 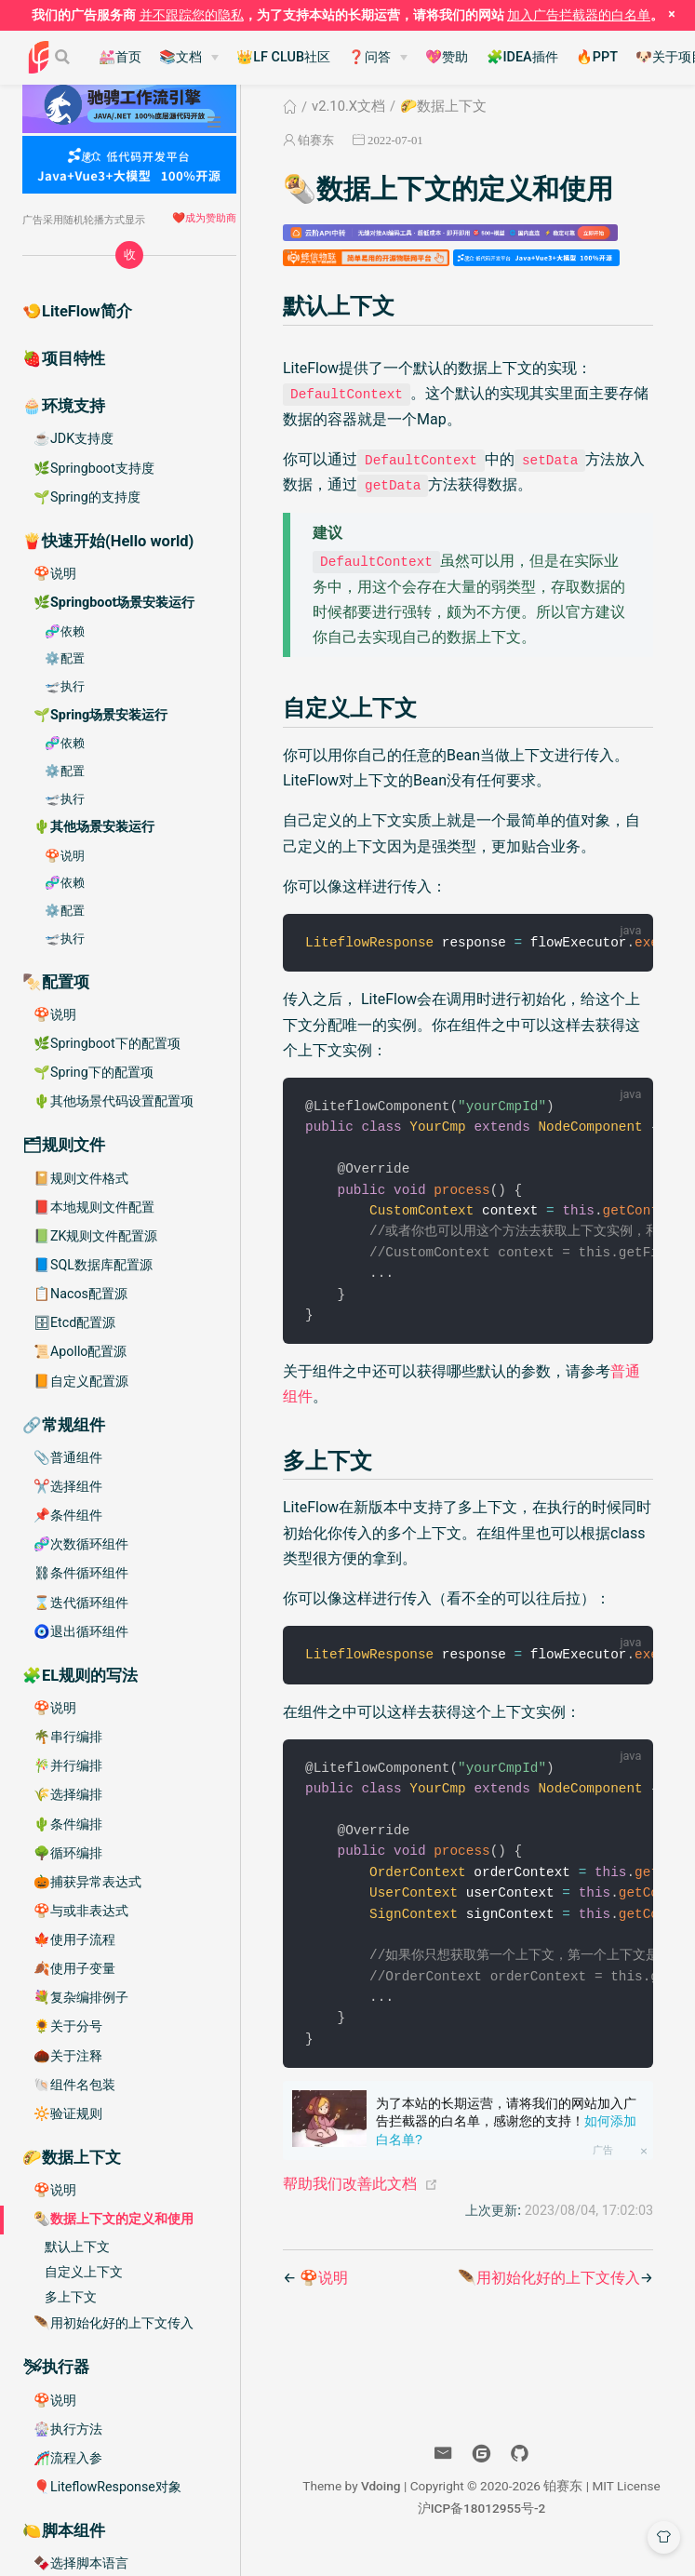 I want to click on 🎈LiteflowResponse对象, so click(x=107, y=2486).